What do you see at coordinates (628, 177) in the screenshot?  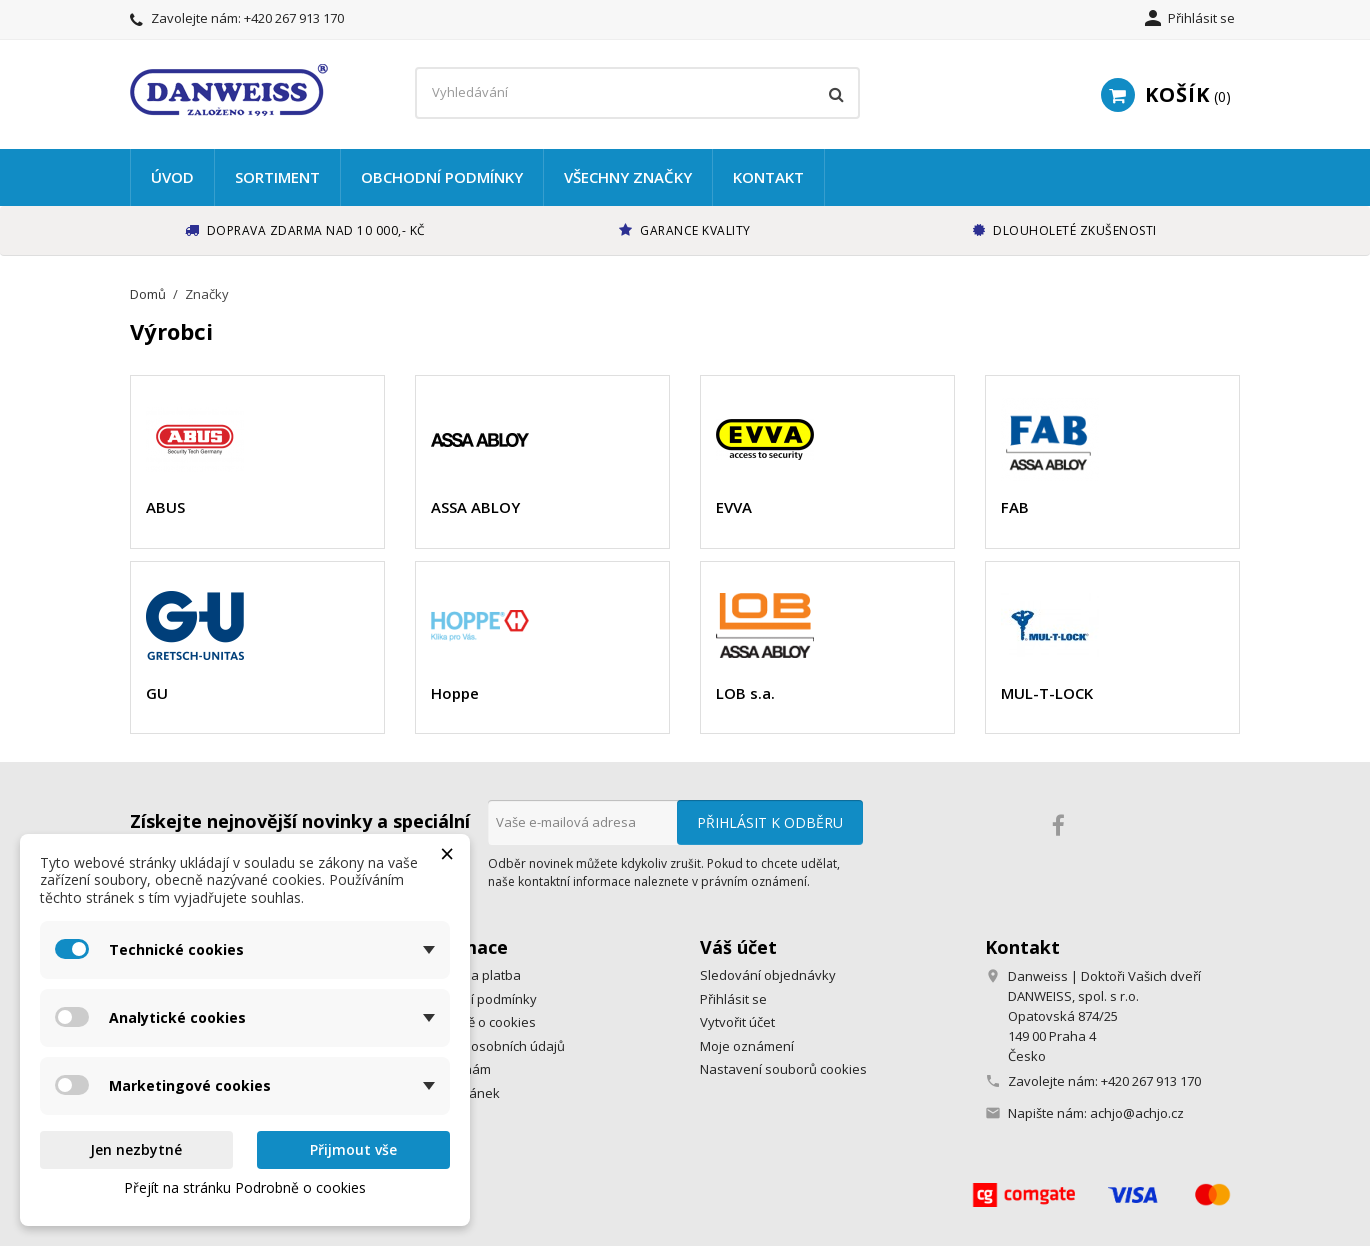 I see `Všechny značky` at bounding box center [628, 177].